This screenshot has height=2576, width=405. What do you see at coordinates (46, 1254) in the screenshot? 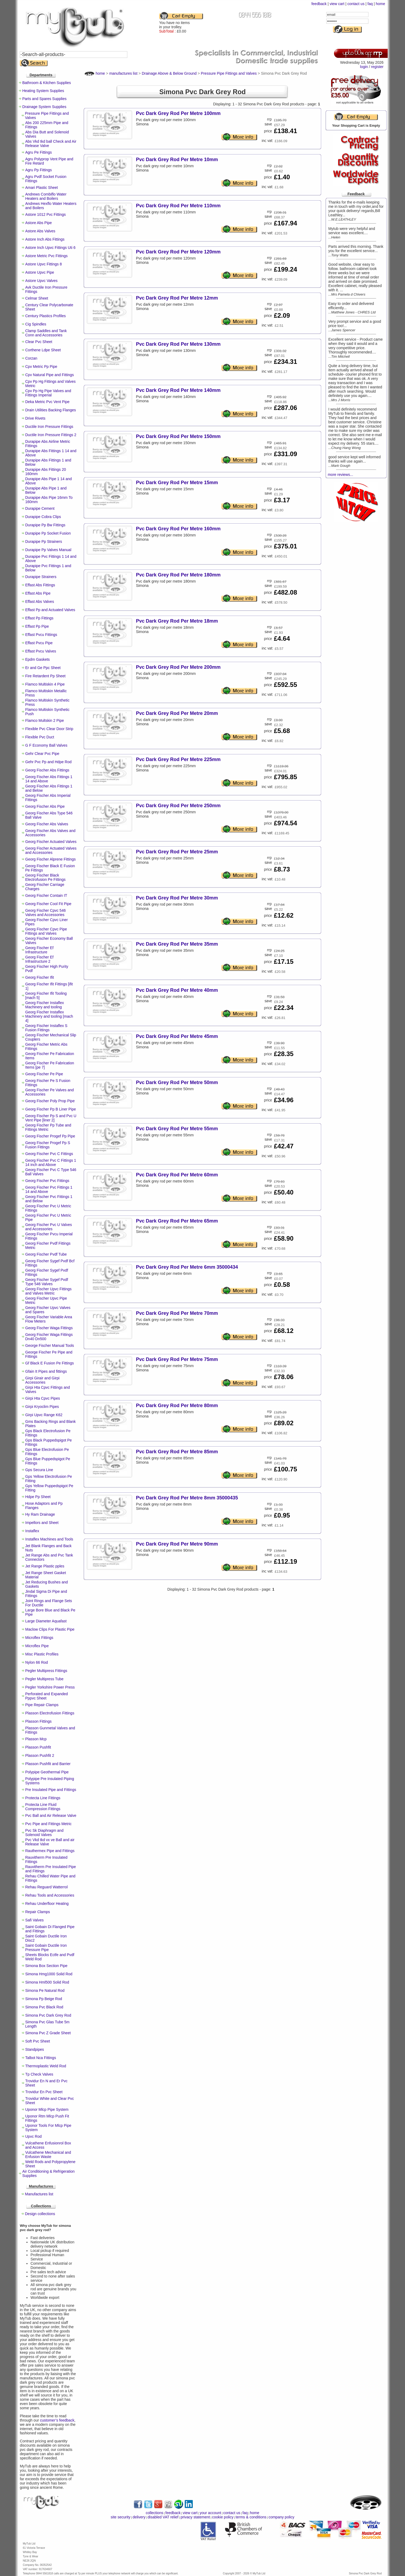
I see `Georg Fischer Pvdf Tube` at bounding box center [46, 1254].